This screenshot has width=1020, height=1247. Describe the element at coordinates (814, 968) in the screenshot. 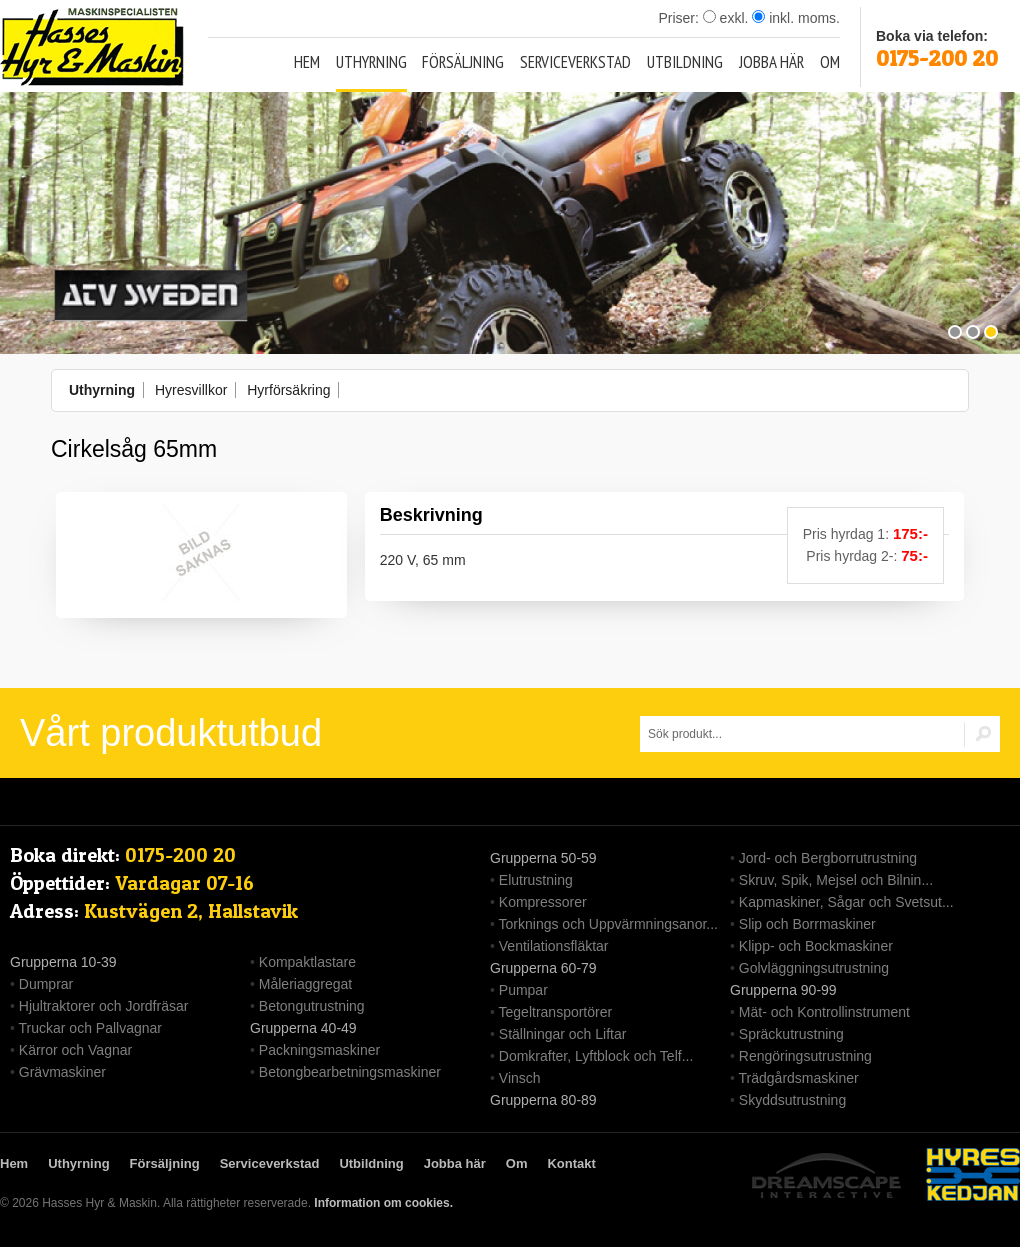

I see `Golvläggningsutrustning` at that location.